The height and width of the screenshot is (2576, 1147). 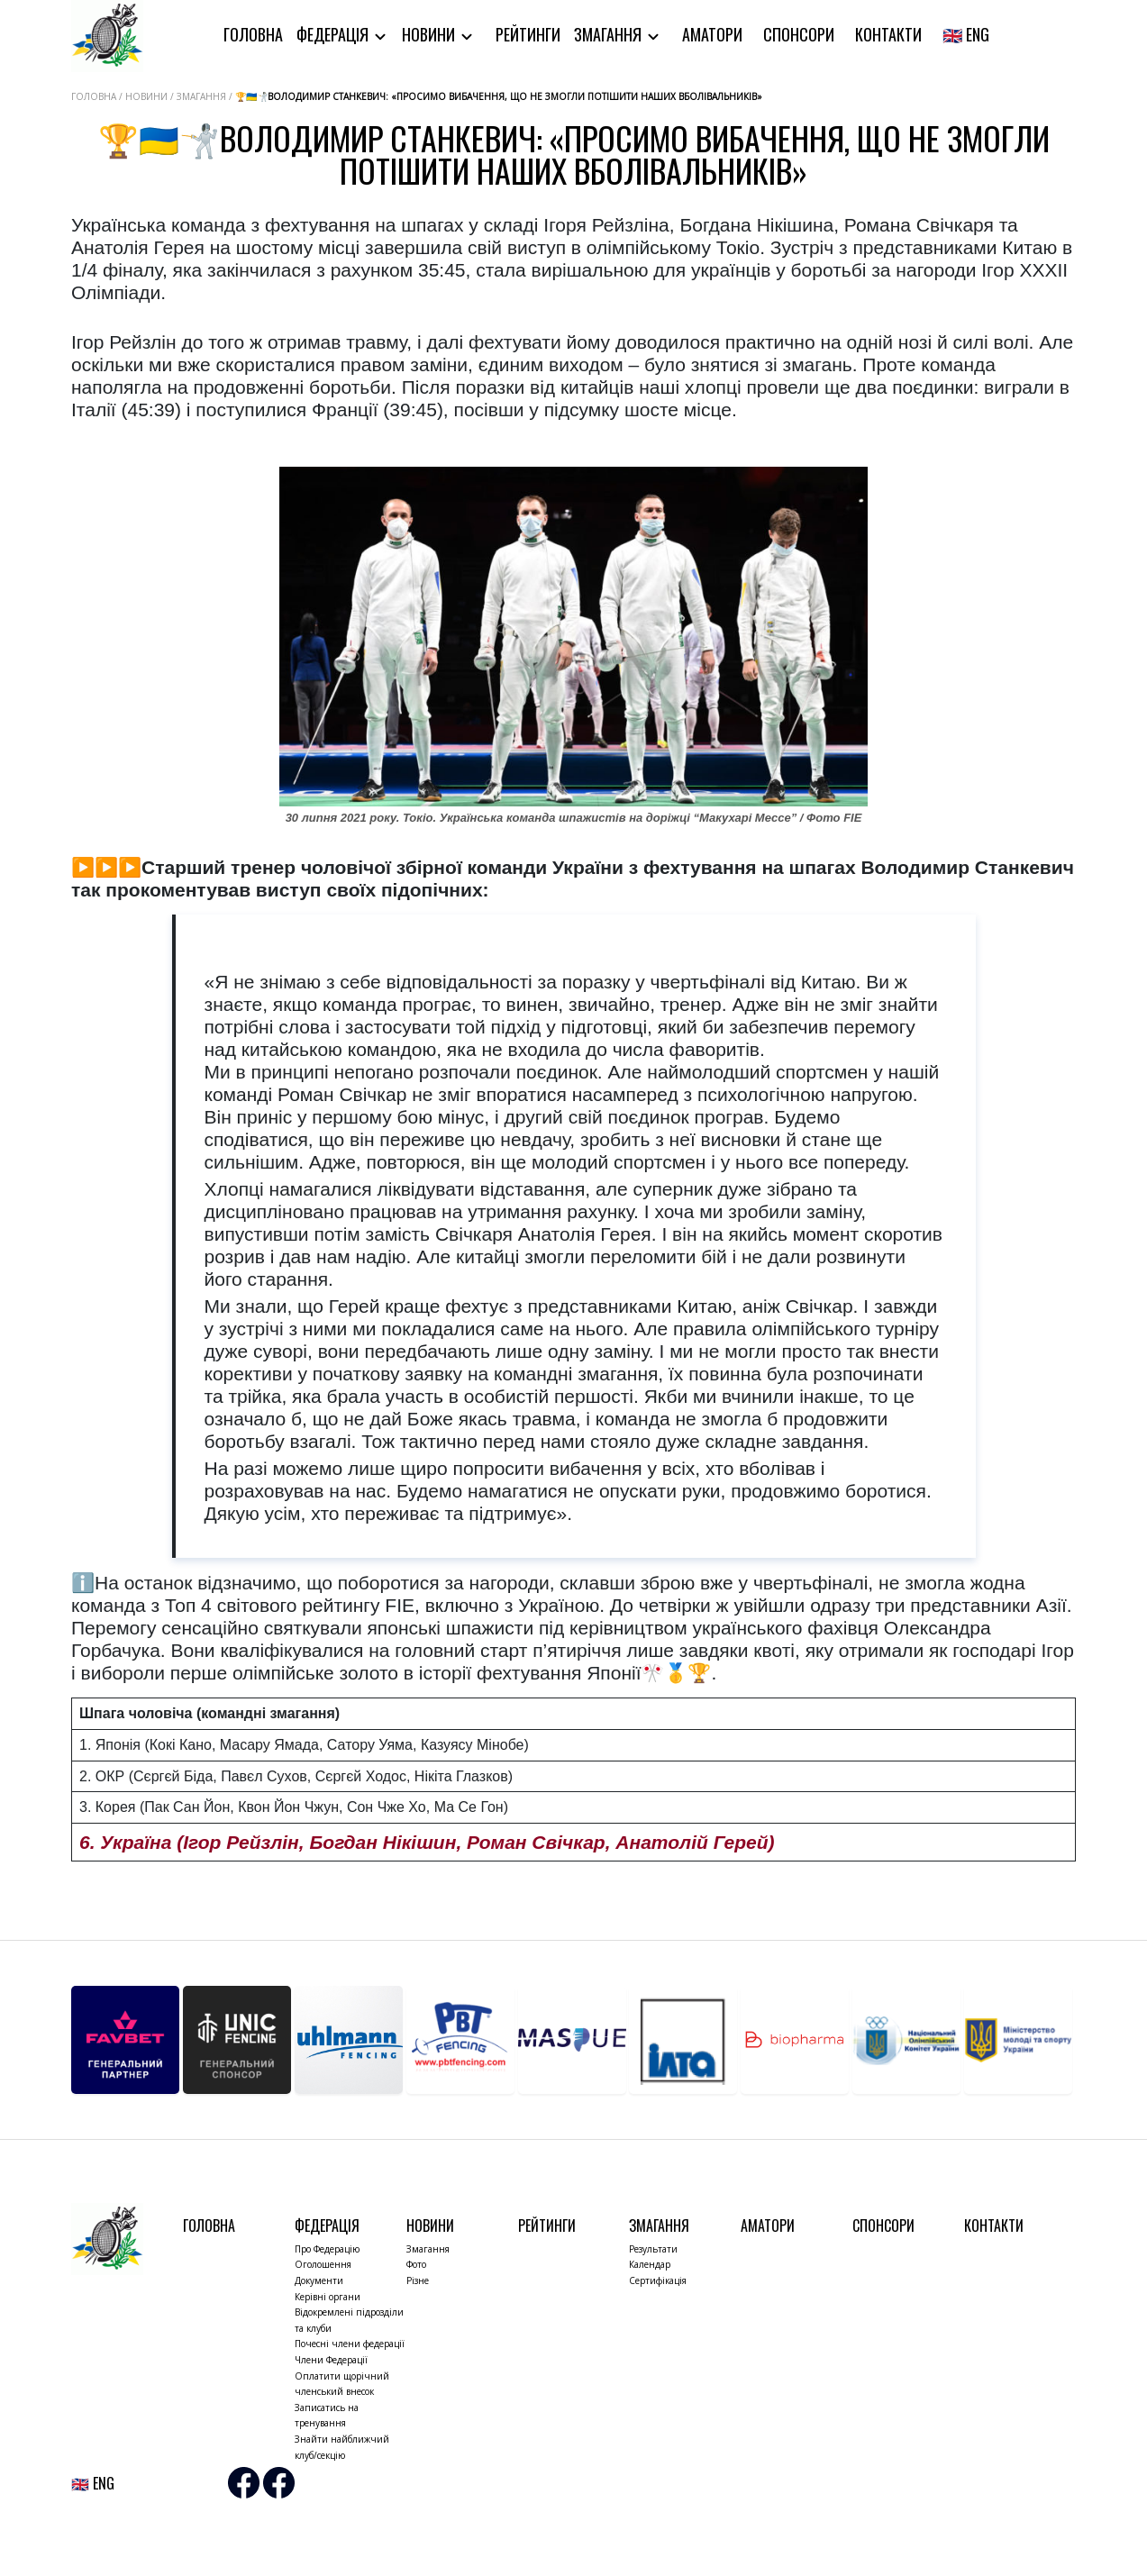 What do you see at coordinates (965, 34) in the screenshot?
I see `🇬🇧 ENG` at bounding box center [965, 34].